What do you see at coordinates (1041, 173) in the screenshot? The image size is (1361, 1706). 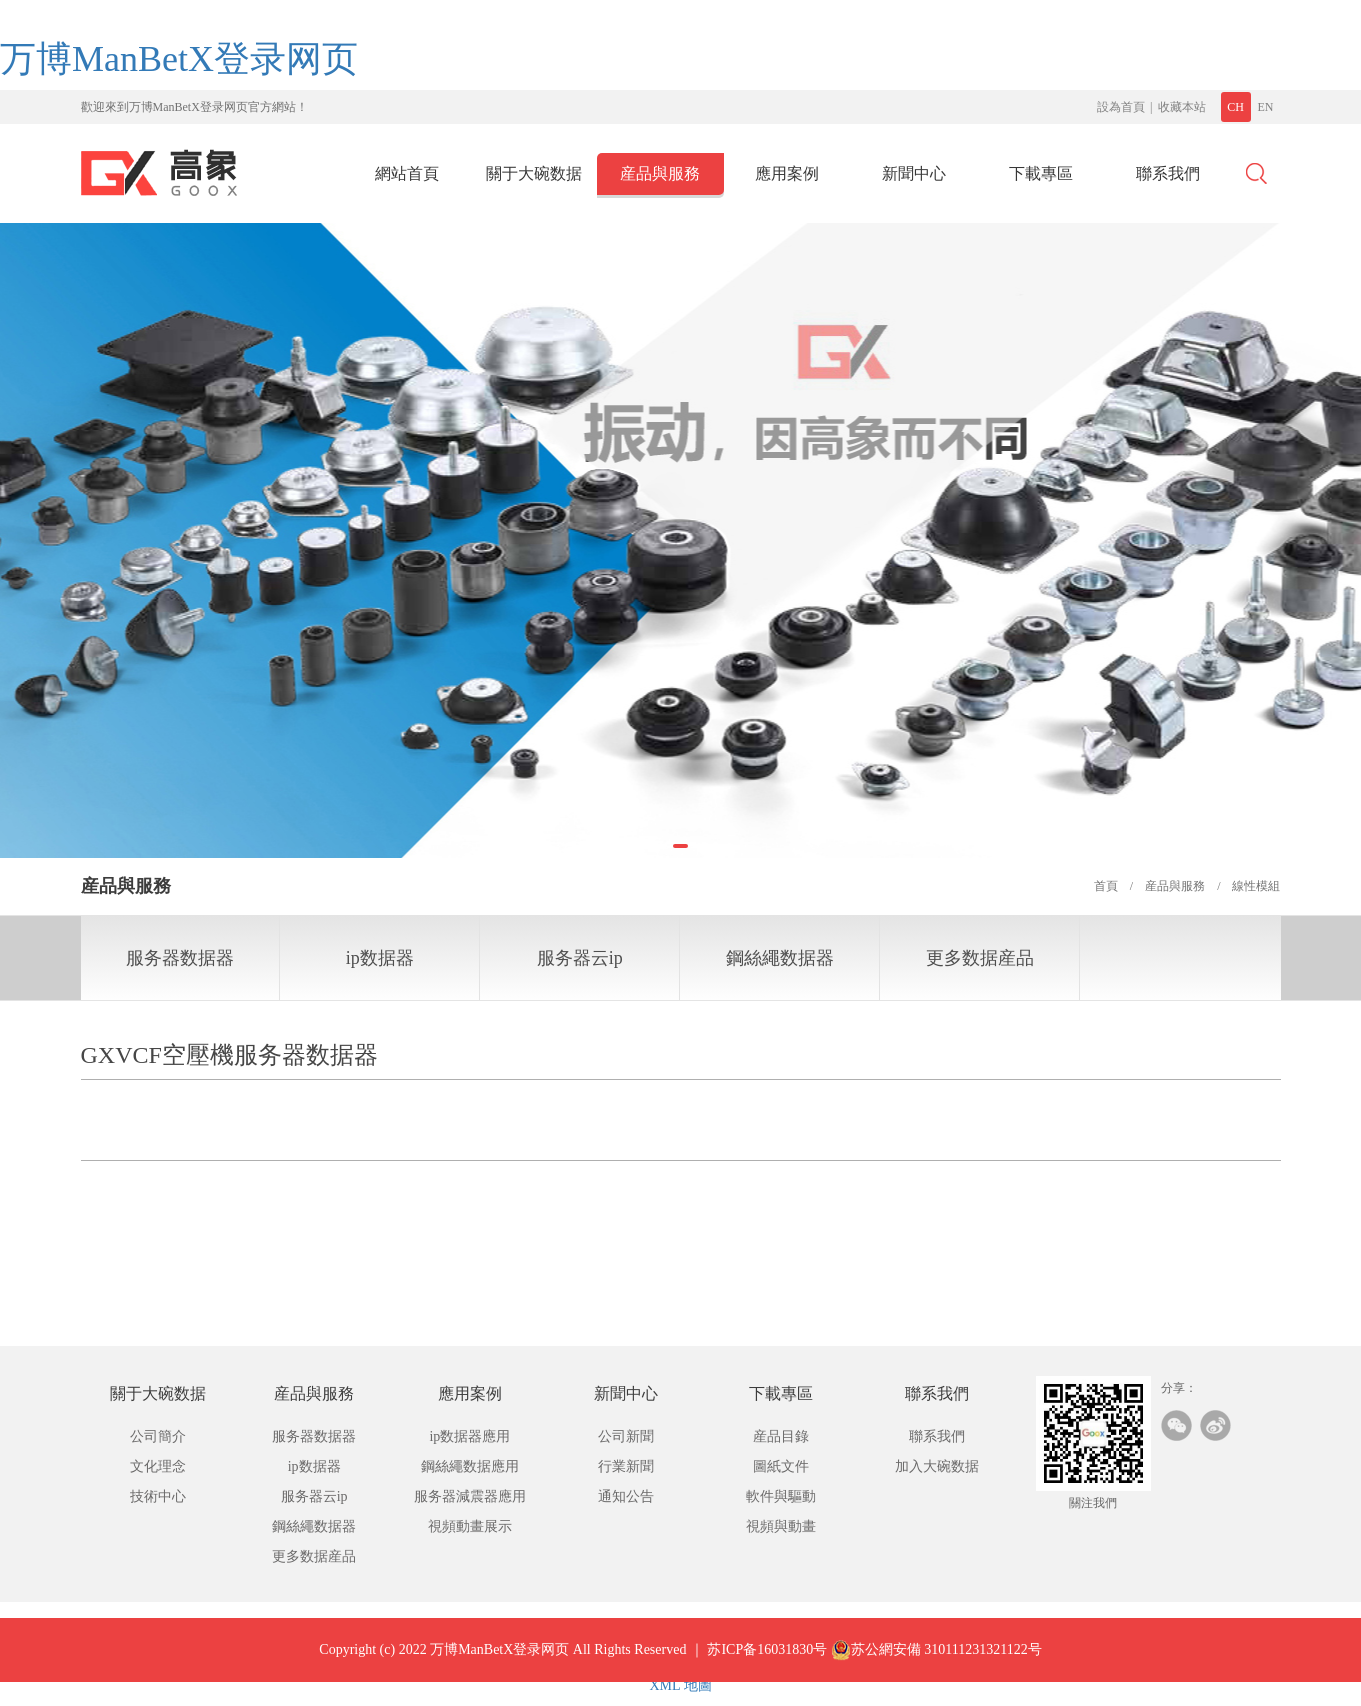 I see `下載專區` at bounding box center [1041, 173].